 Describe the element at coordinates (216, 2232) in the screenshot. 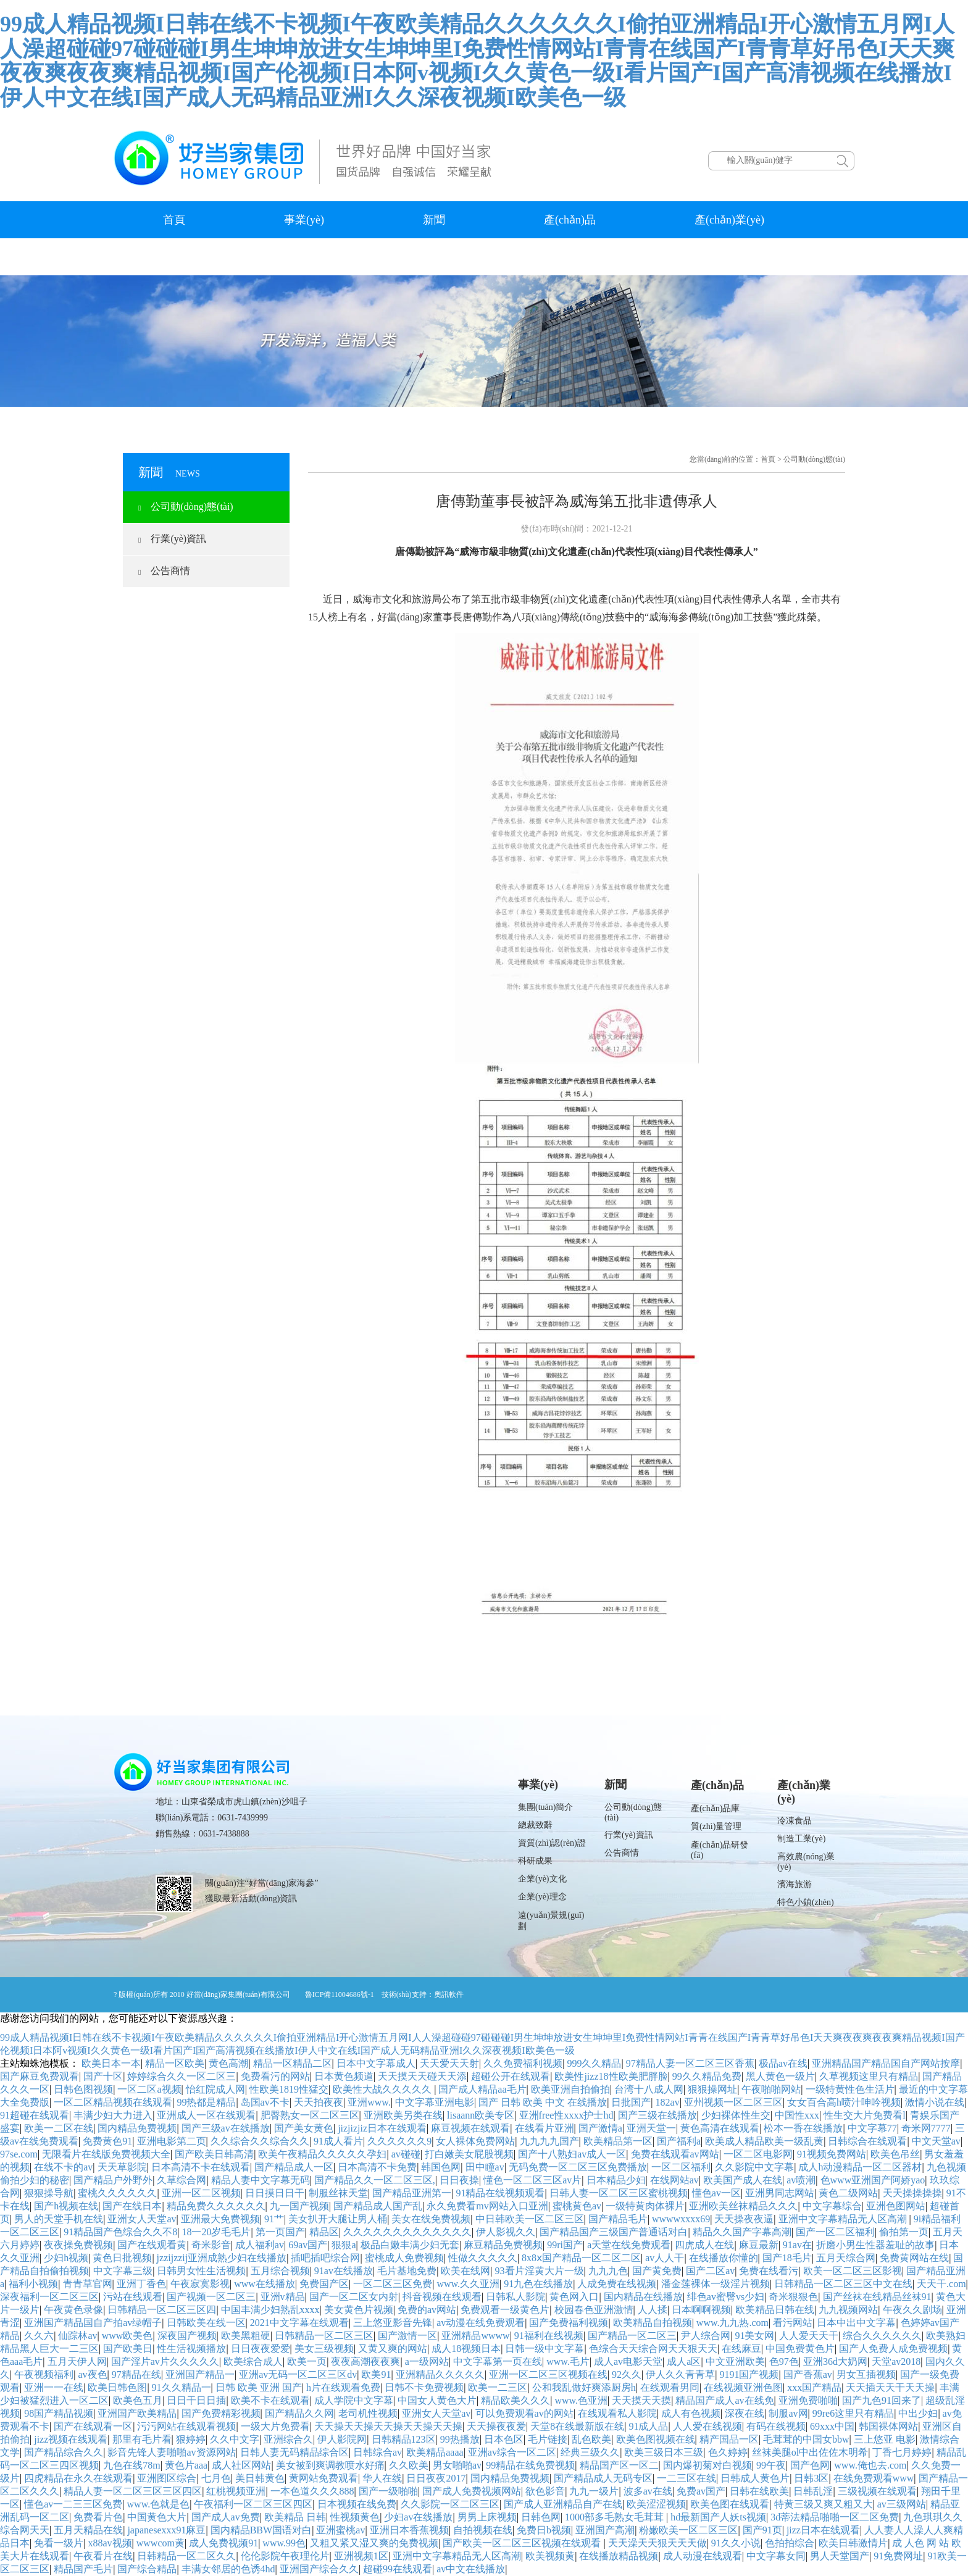

I see `18一20岁毛毛片` at that location.